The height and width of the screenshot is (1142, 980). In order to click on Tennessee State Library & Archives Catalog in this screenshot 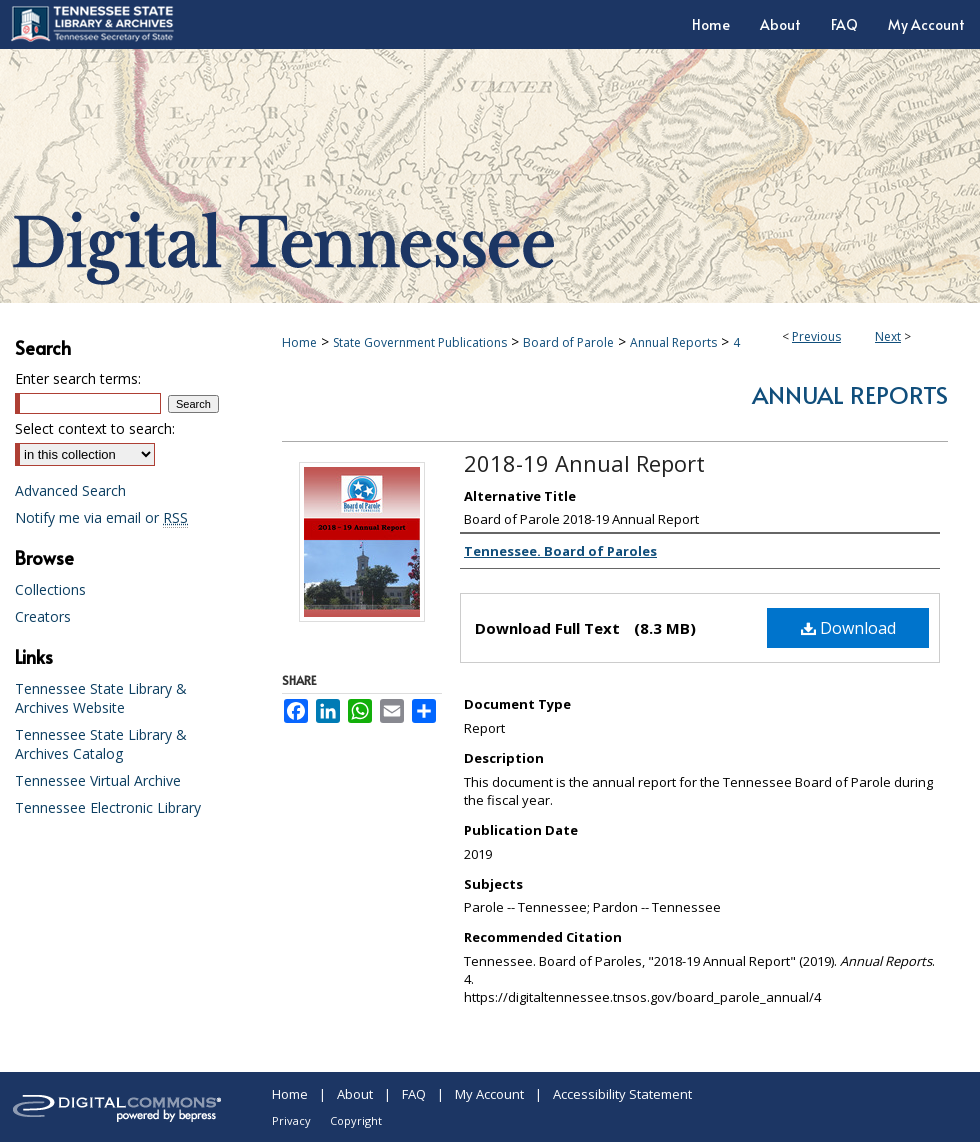, I will do `click(101, 744)`.